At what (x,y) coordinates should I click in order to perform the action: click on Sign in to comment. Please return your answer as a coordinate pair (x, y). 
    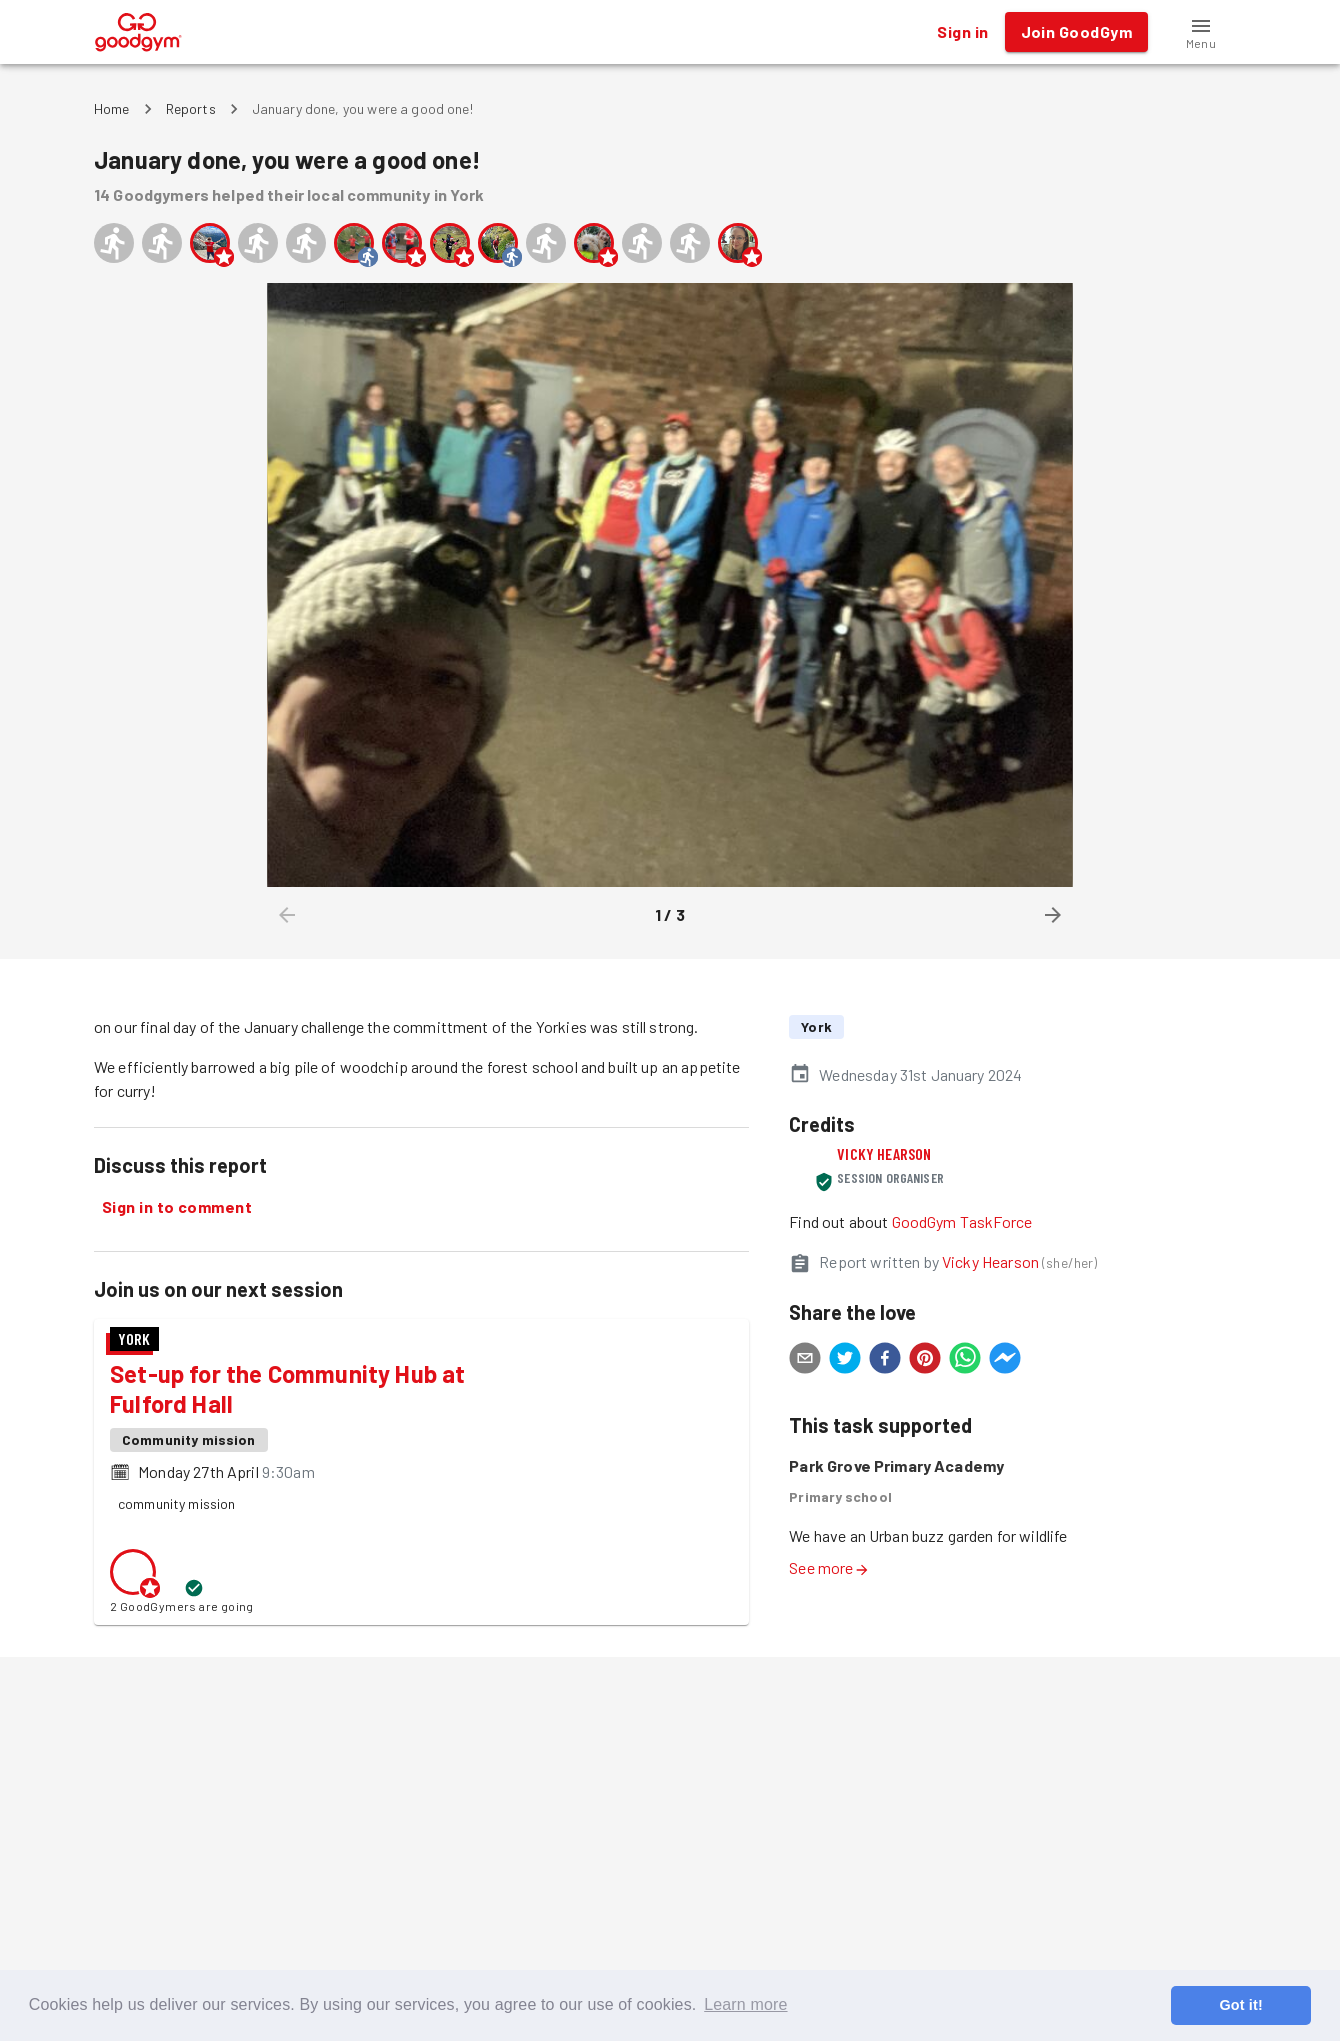
    Looking at the image, I should click on (177, 1207).